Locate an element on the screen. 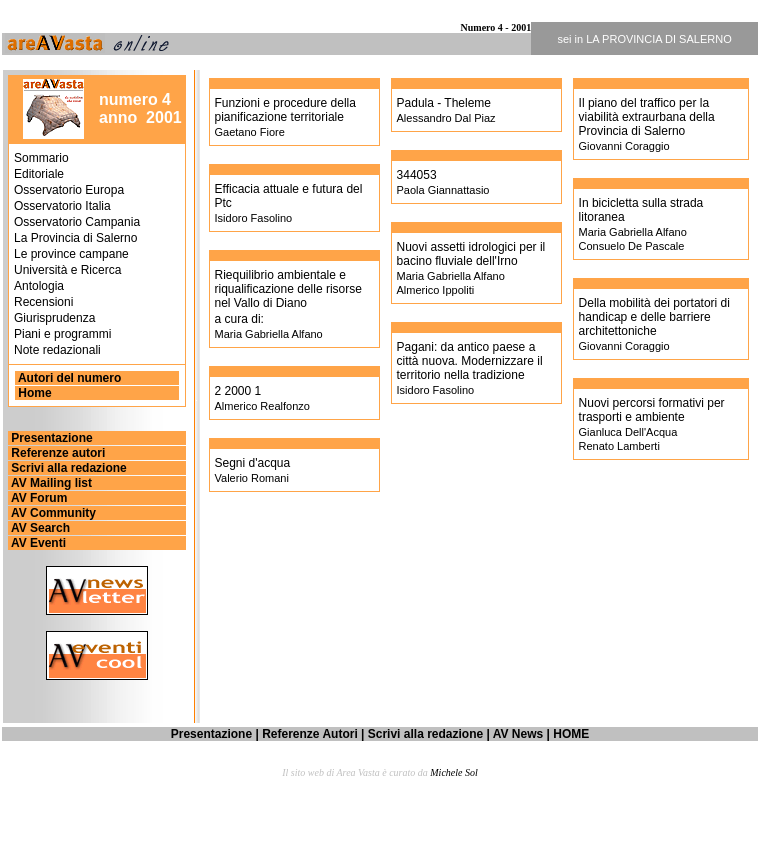 The height and width of the screenshot is (844, 760). Gianluca Dell'Acqua is located at coordinates (628, 432).